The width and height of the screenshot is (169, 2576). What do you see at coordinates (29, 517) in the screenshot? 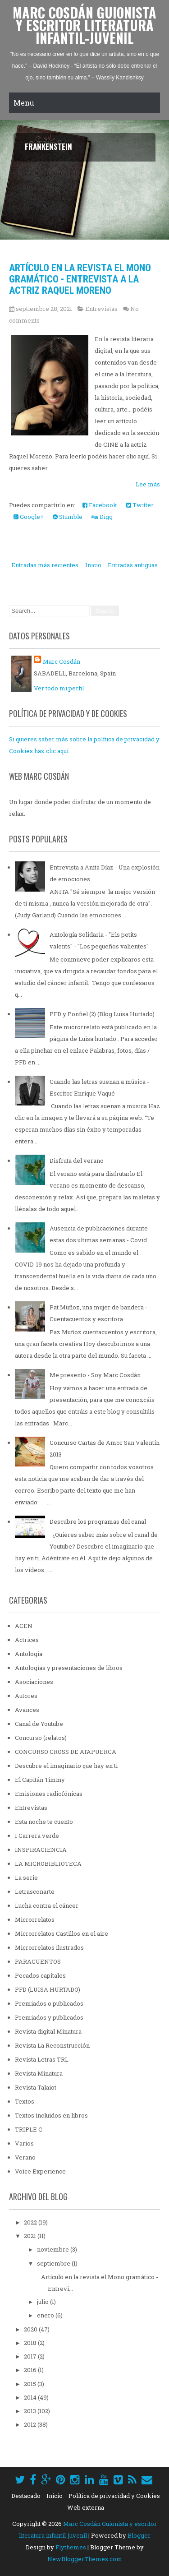
I see `Google+` at bounding box center [29, 517].